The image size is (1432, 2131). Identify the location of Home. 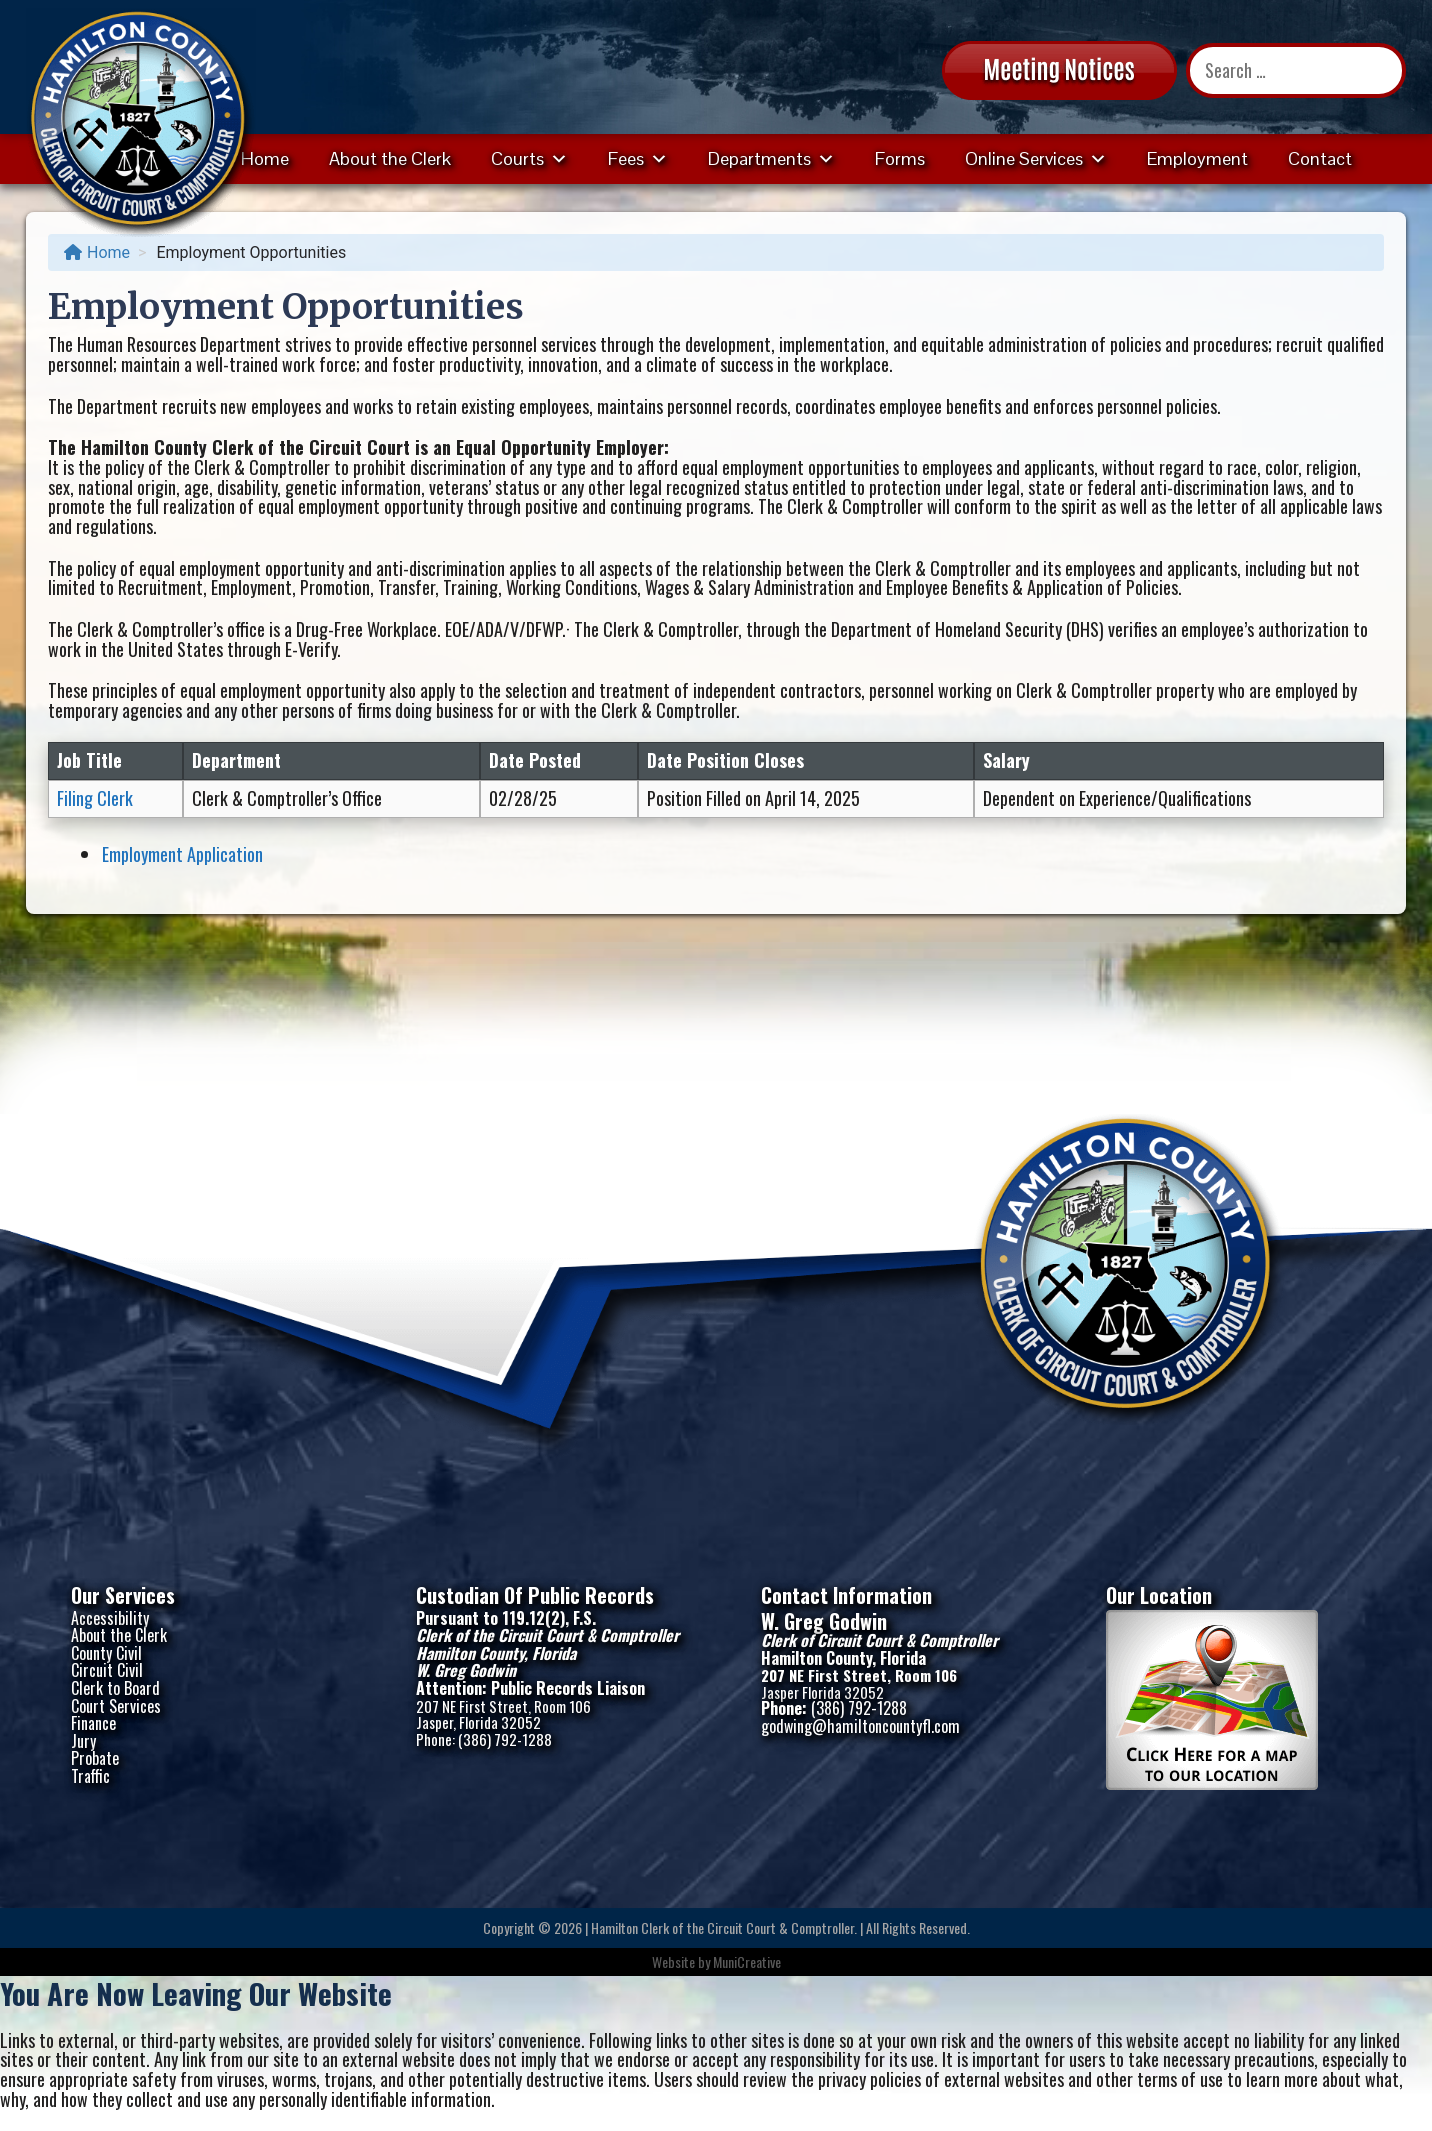
(265, 158).